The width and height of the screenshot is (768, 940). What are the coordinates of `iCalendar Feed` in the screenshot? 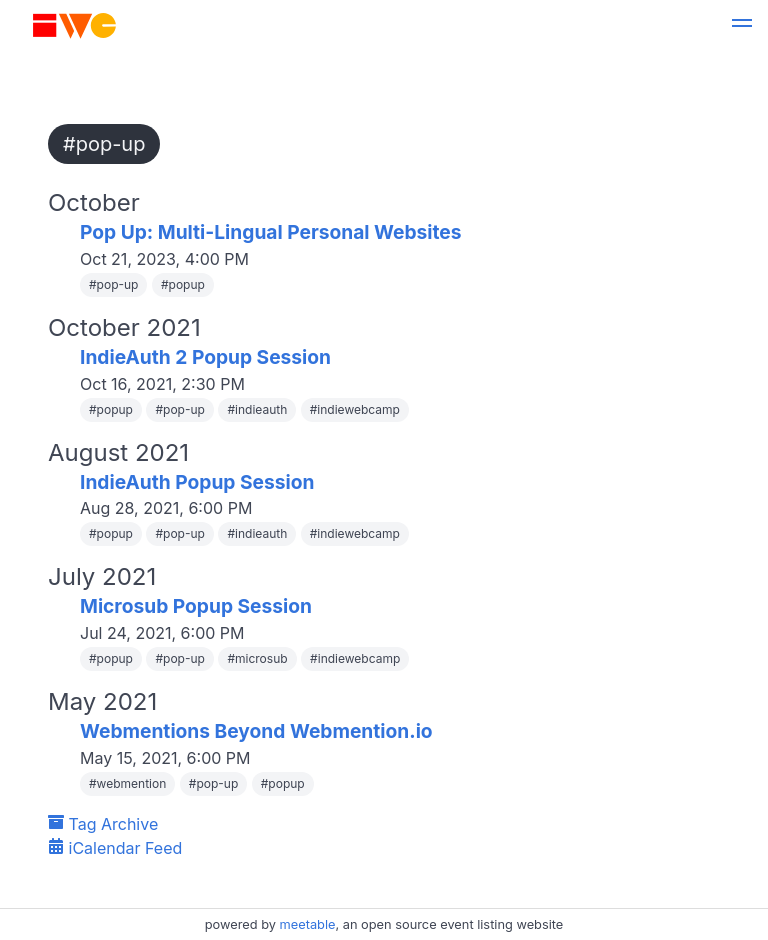 It's located at (115, 848).